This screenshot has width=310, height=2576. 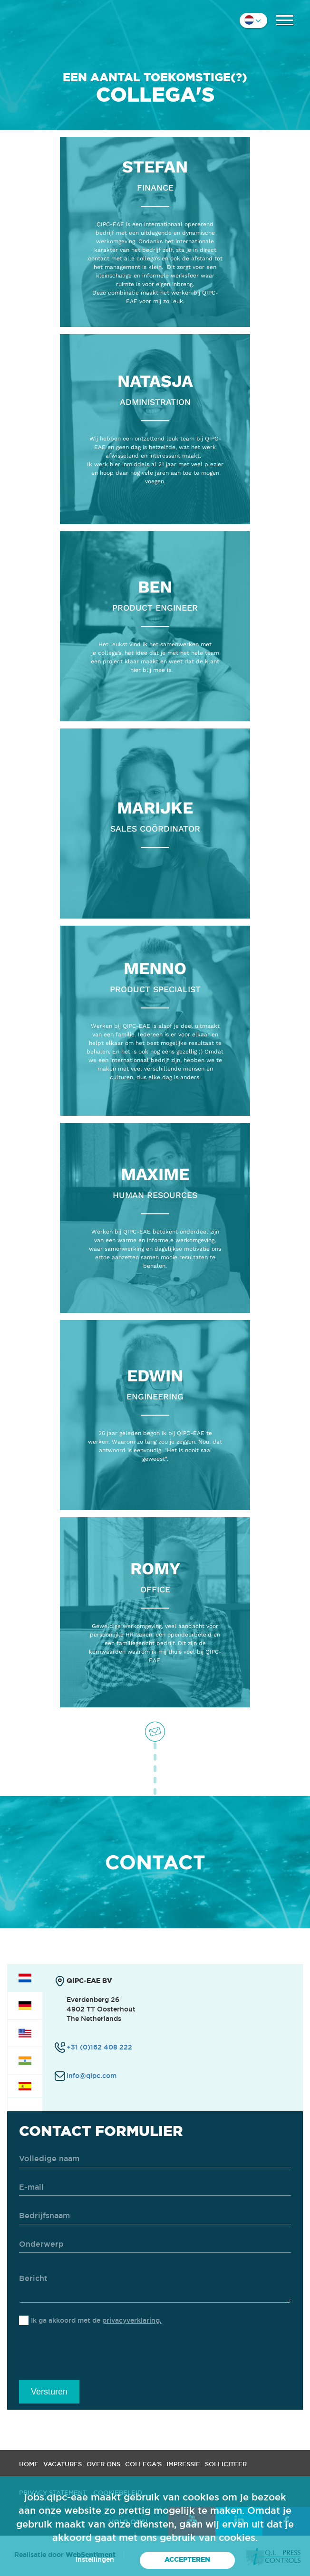 I want to click on [message], so click(x=155, y=2284).